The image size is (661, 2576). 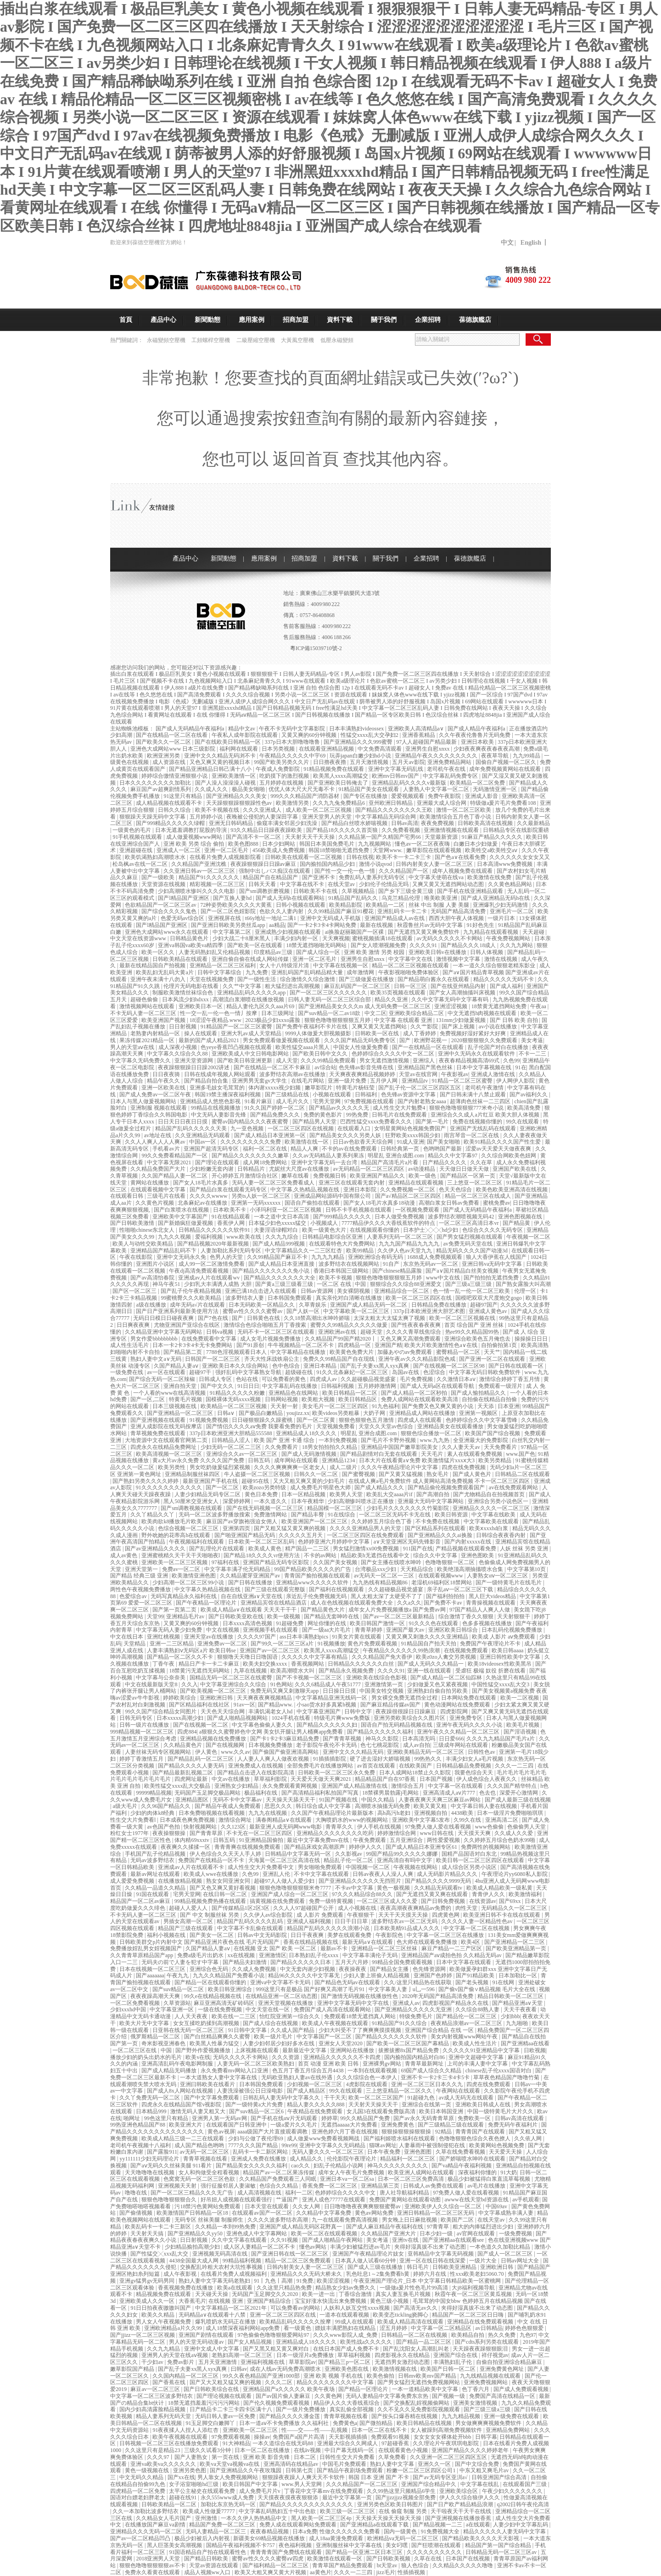 I want to click on 女明星黄网站色视频免费国产, so click(x=410, y=1128).